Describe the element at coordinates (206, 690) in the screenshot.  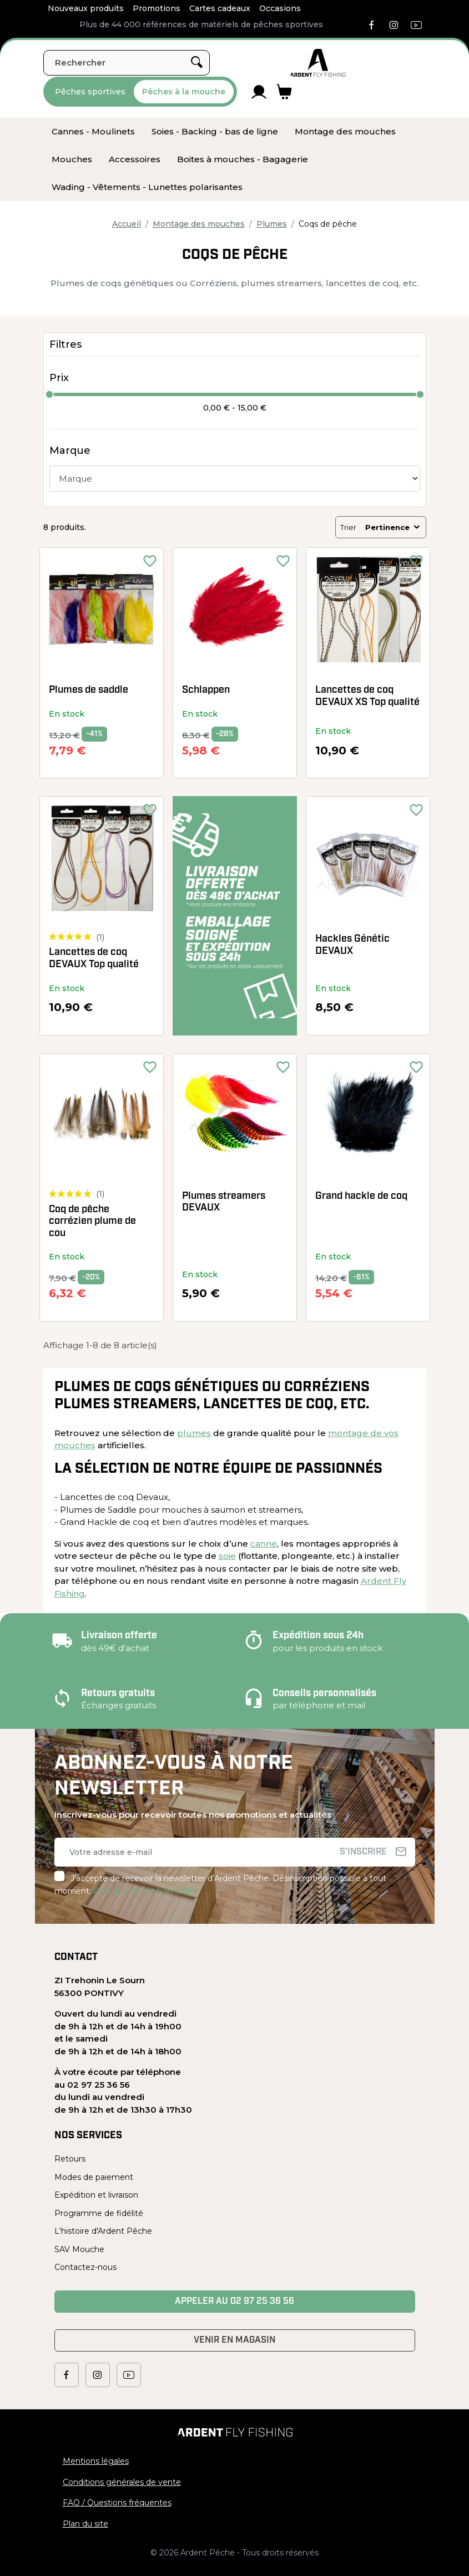
I see `Schlappen` at that location.